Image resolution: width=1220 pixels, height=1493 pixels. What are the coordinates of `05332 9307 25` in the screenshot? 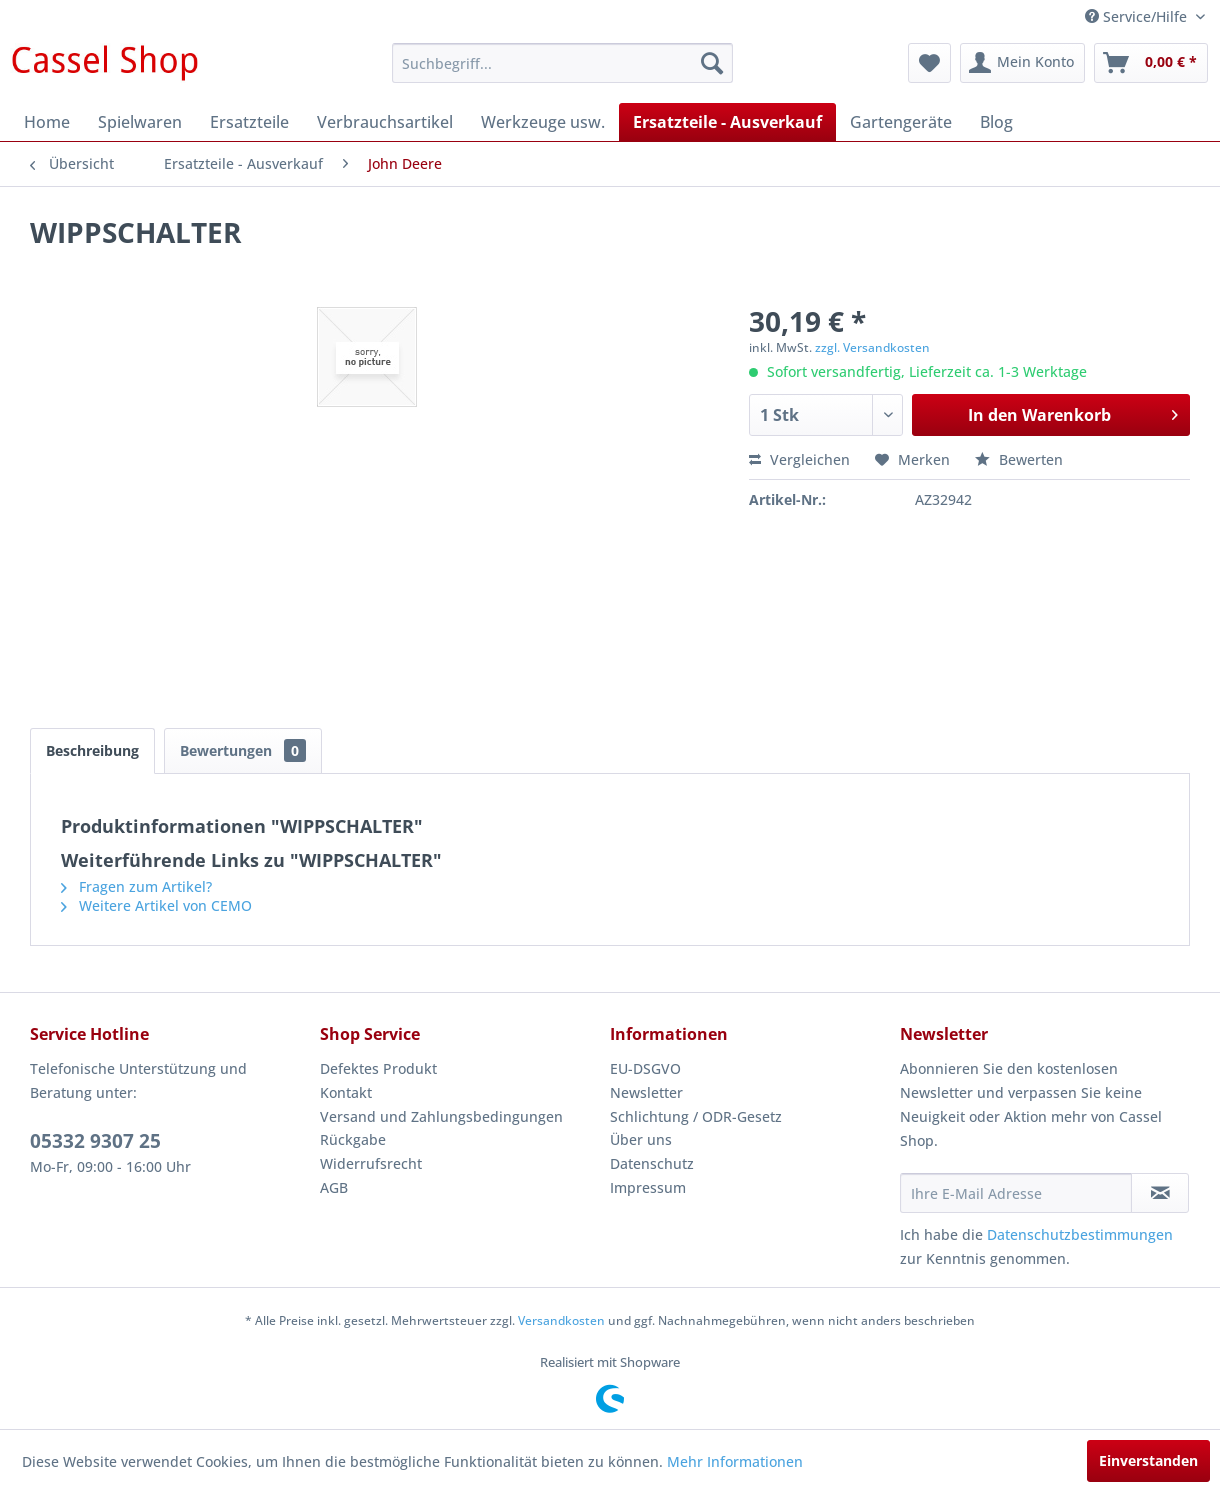 It's located at (95, 1141).